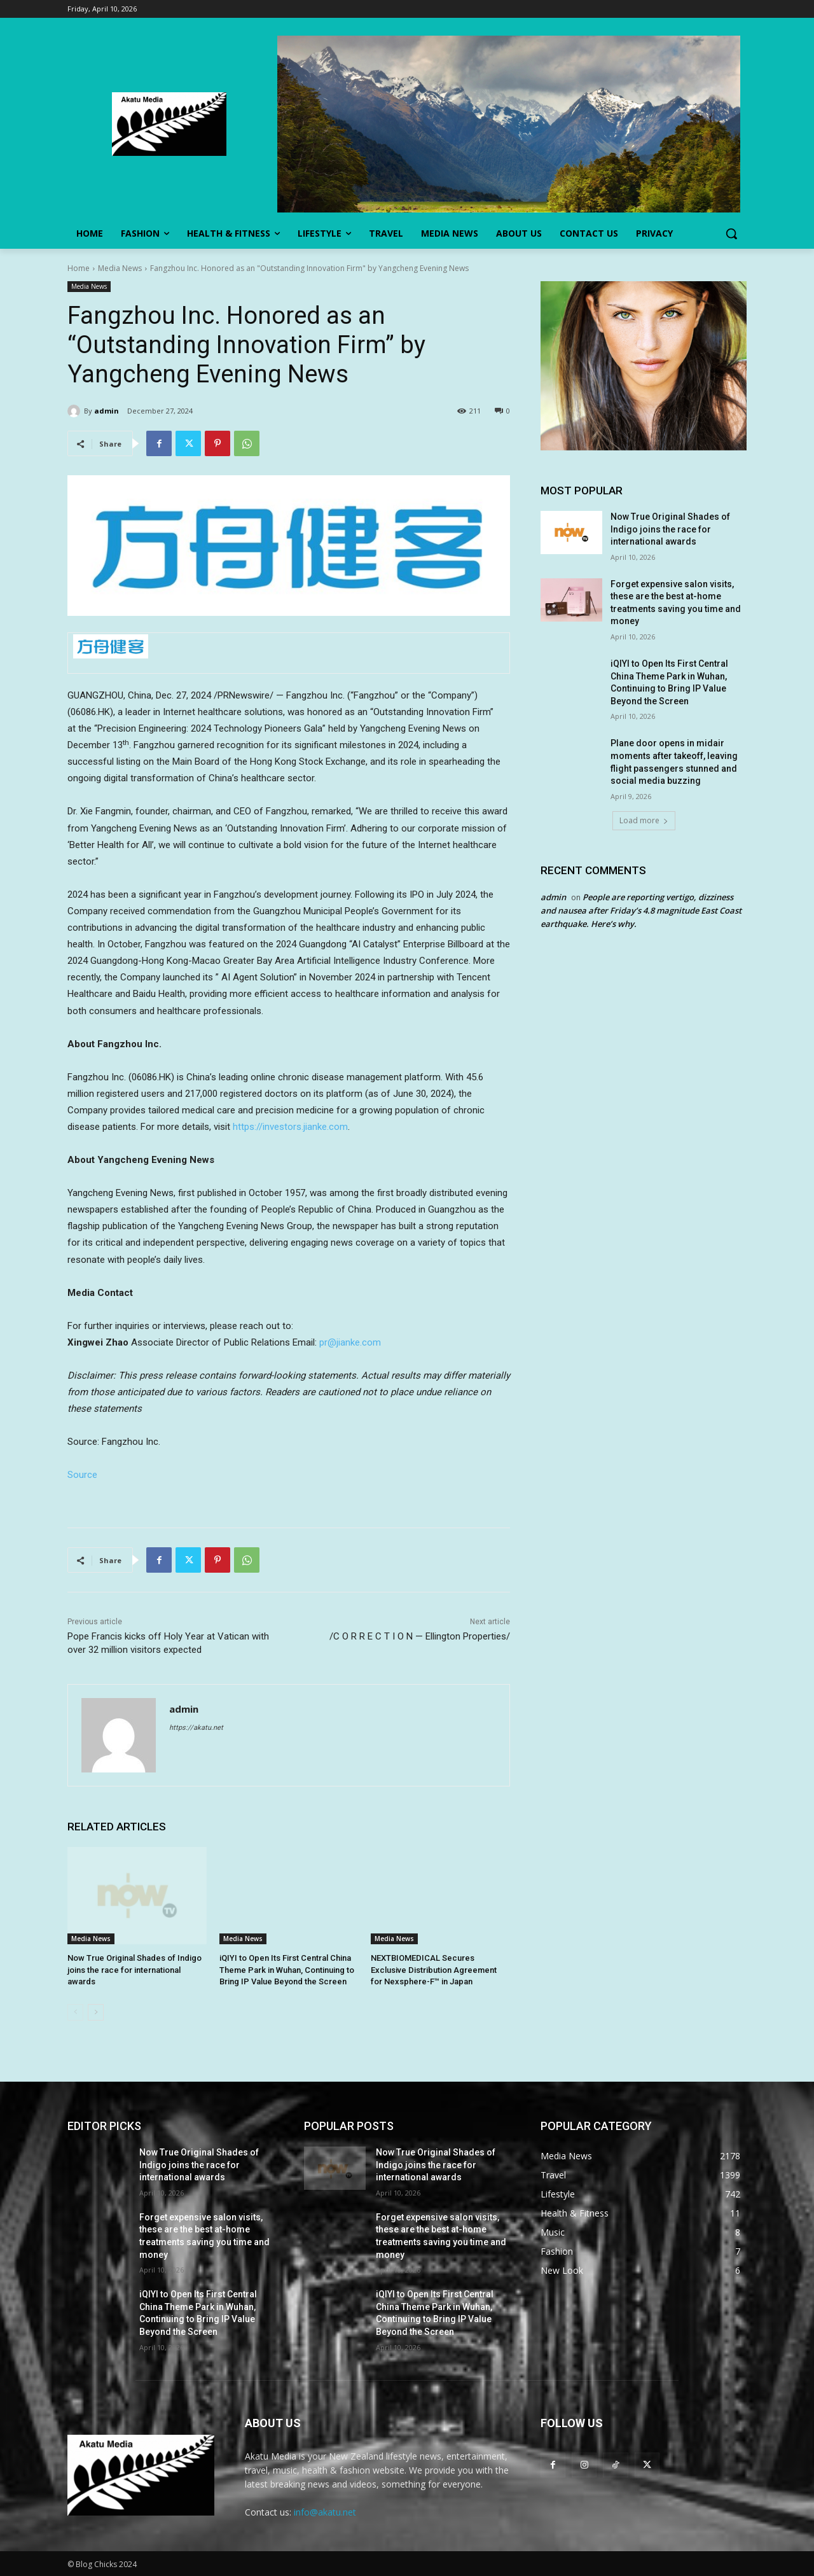  Describe the element at coordinates (286, 1969) in the screenshot. I see `iQIYI to Open Its First Central China Theme Park in Wuhan, Continuing to Bring IP Value Beyond the Screen` at that location.